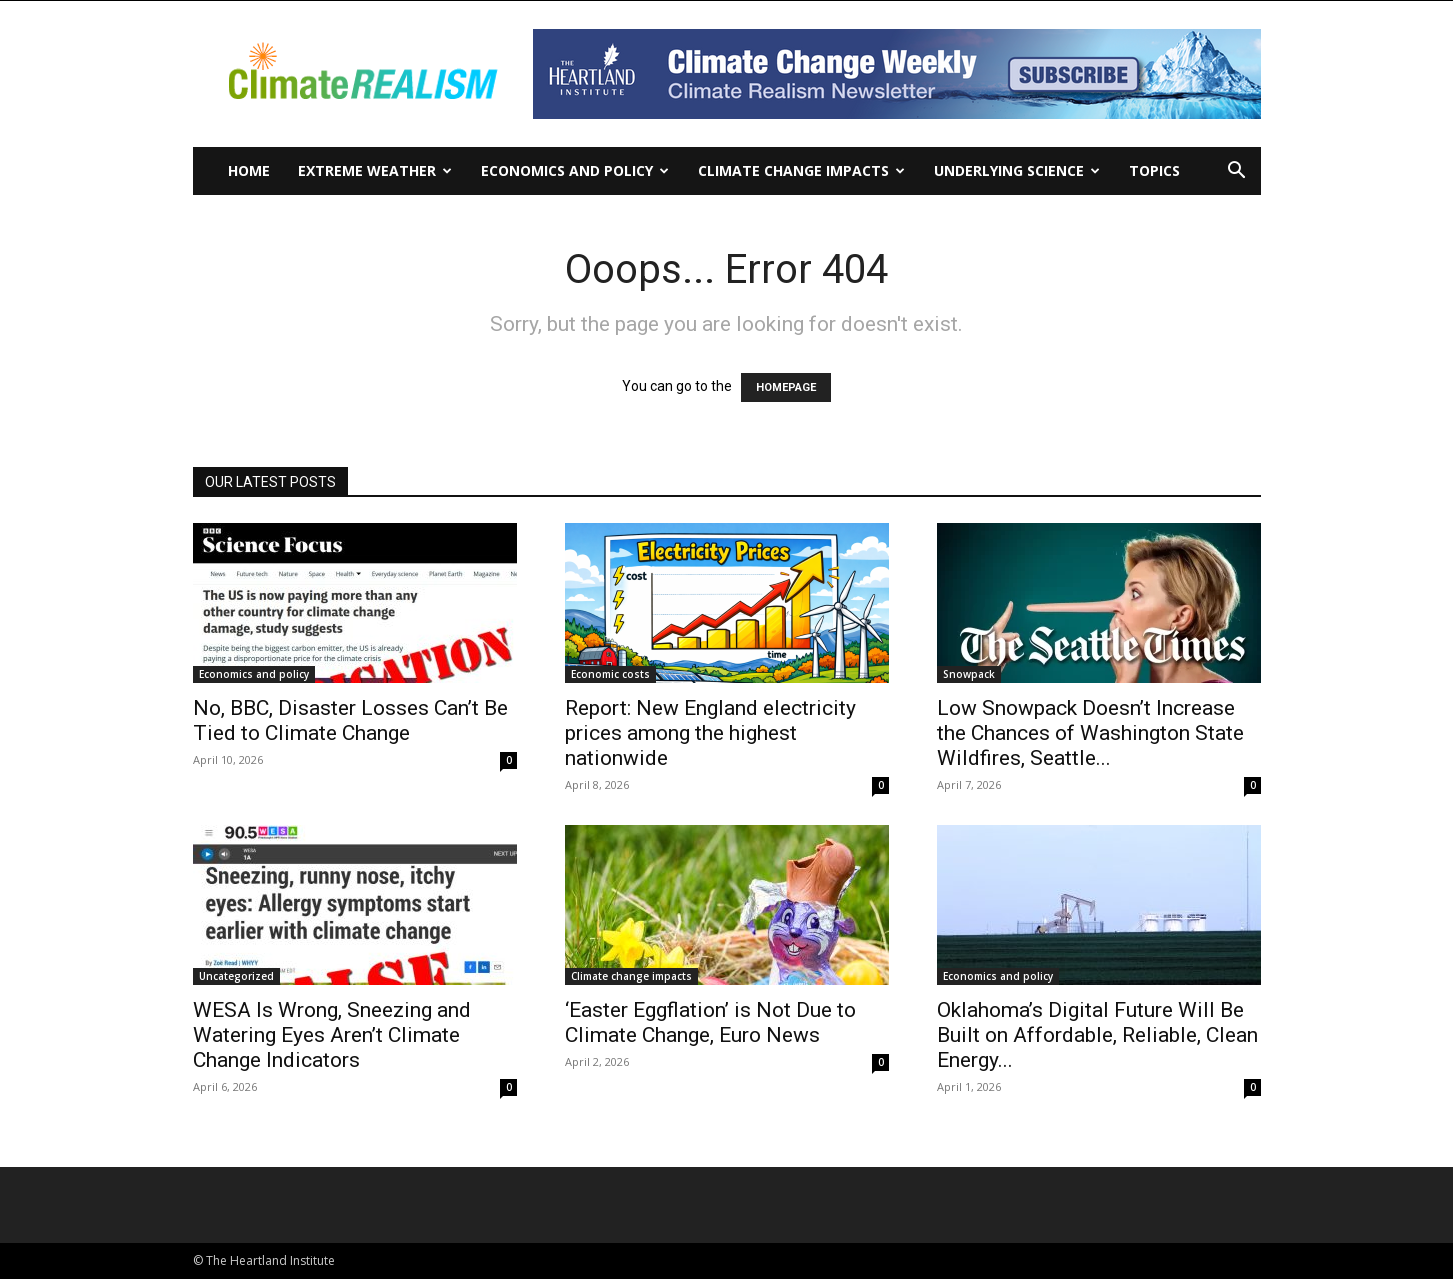 The width and height of the screenshot is (1453, 1279). Describe the element at coordinates (249, 170) in the screenshot. I see `Home` at that location.